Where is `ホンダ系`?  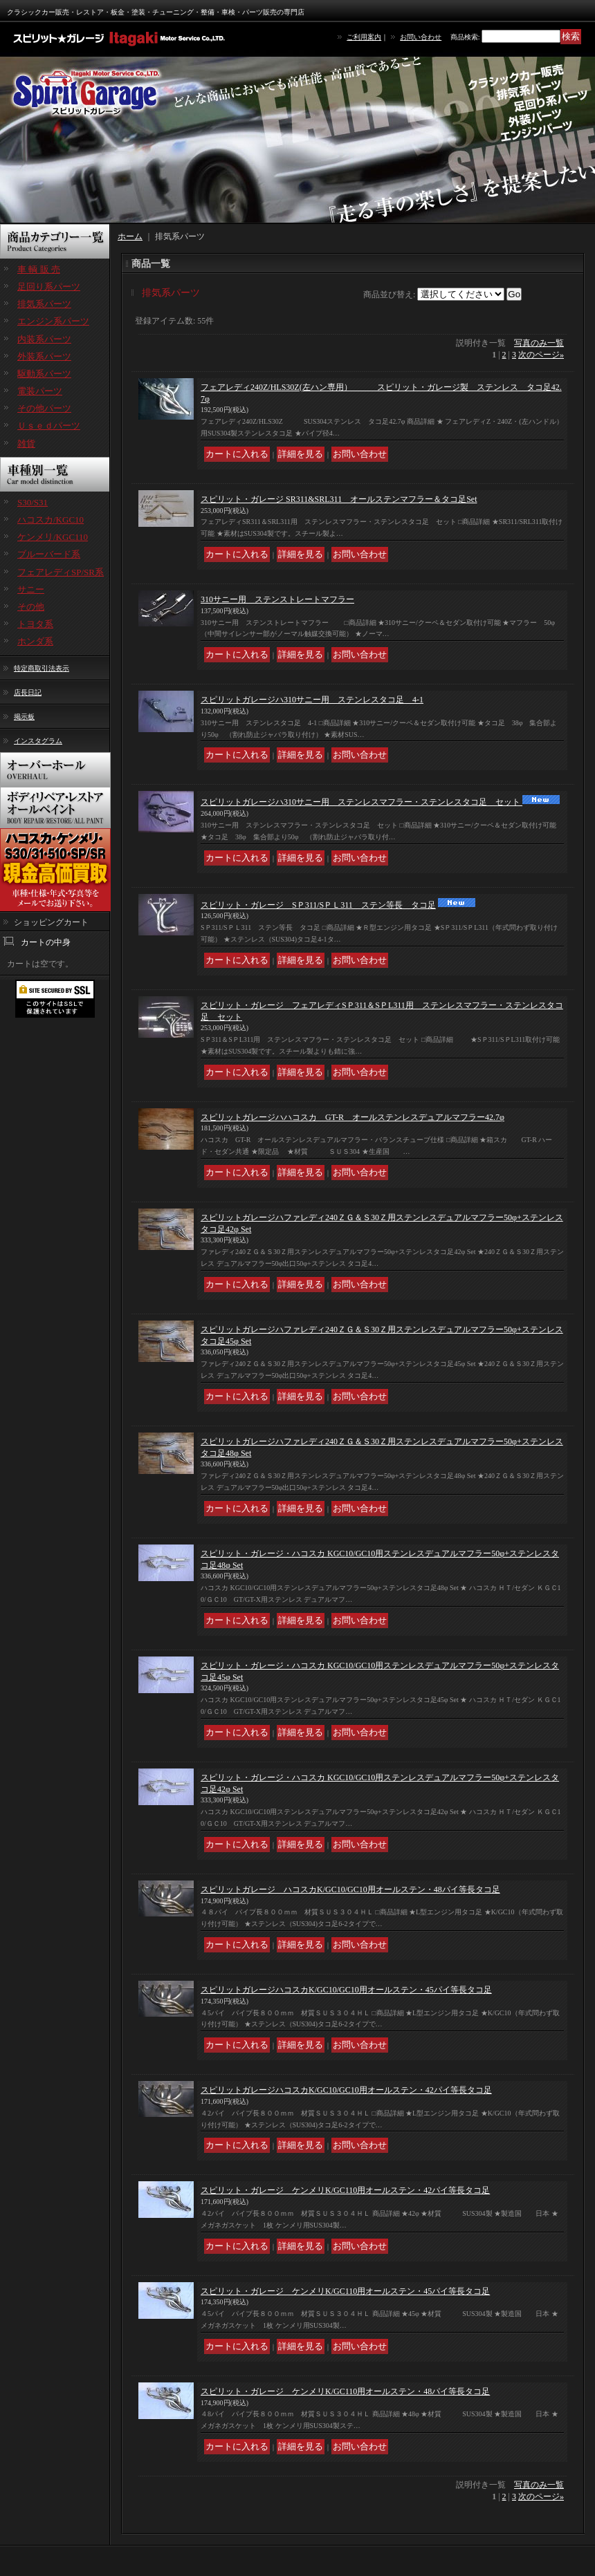 ホンダ系 is located at coordinates (35, 641).